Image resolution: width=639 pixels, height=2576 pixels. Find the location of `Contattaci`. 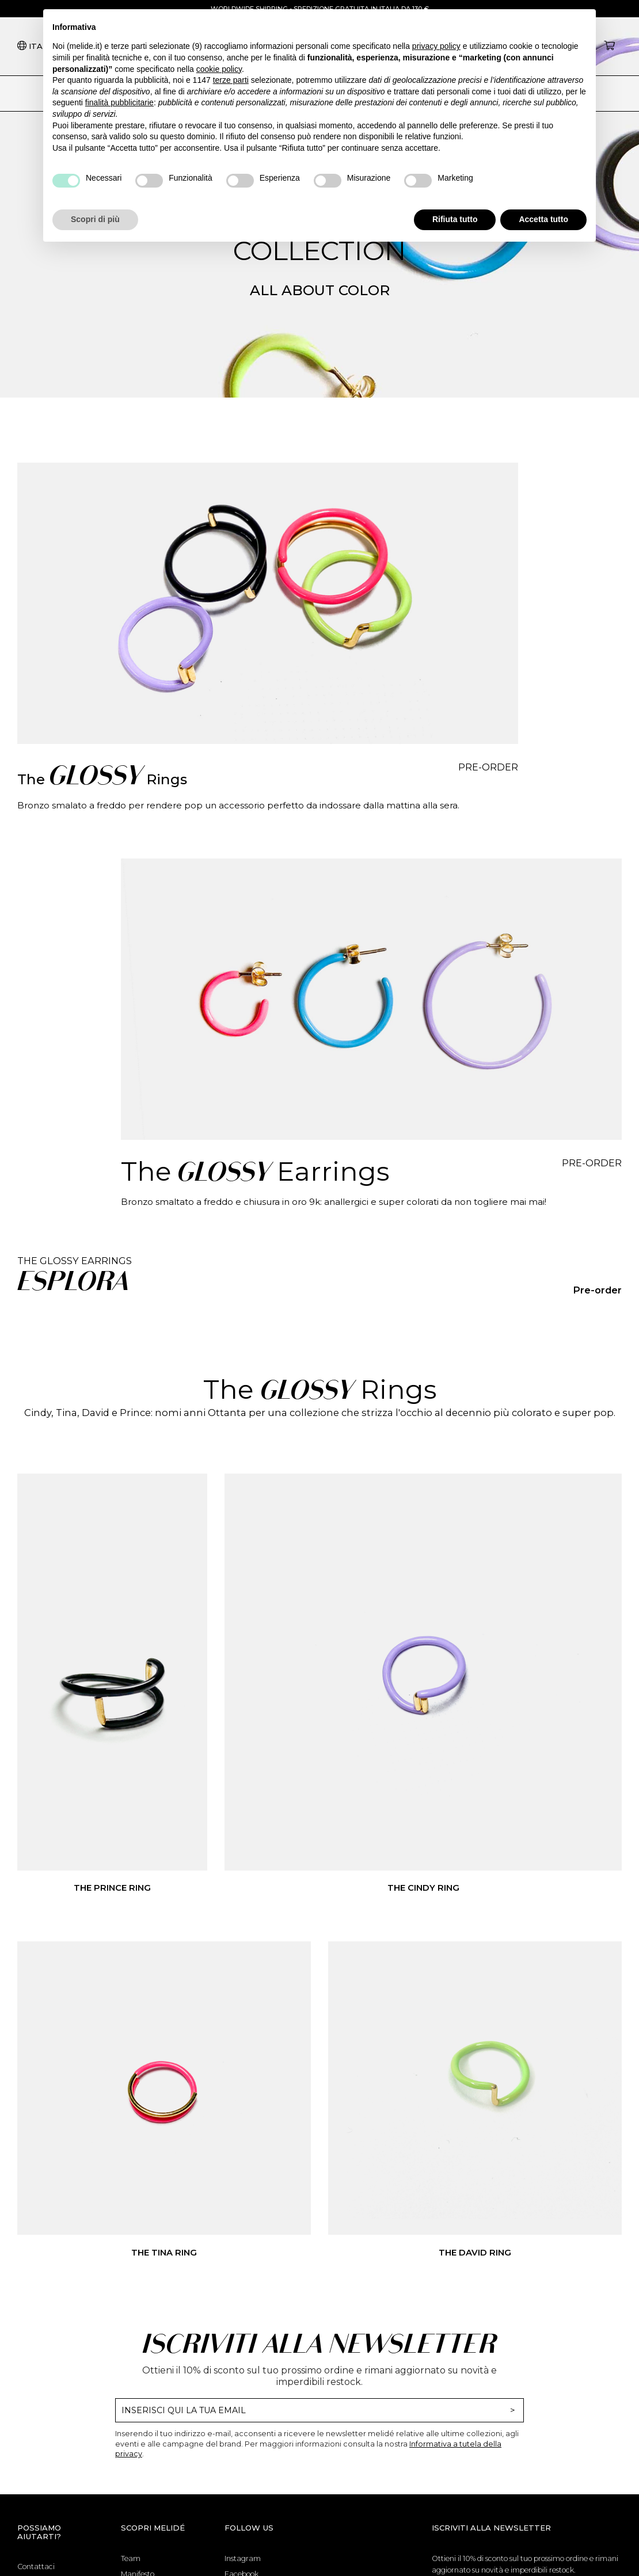

Contattaci is located at coordinates (36, 2566).